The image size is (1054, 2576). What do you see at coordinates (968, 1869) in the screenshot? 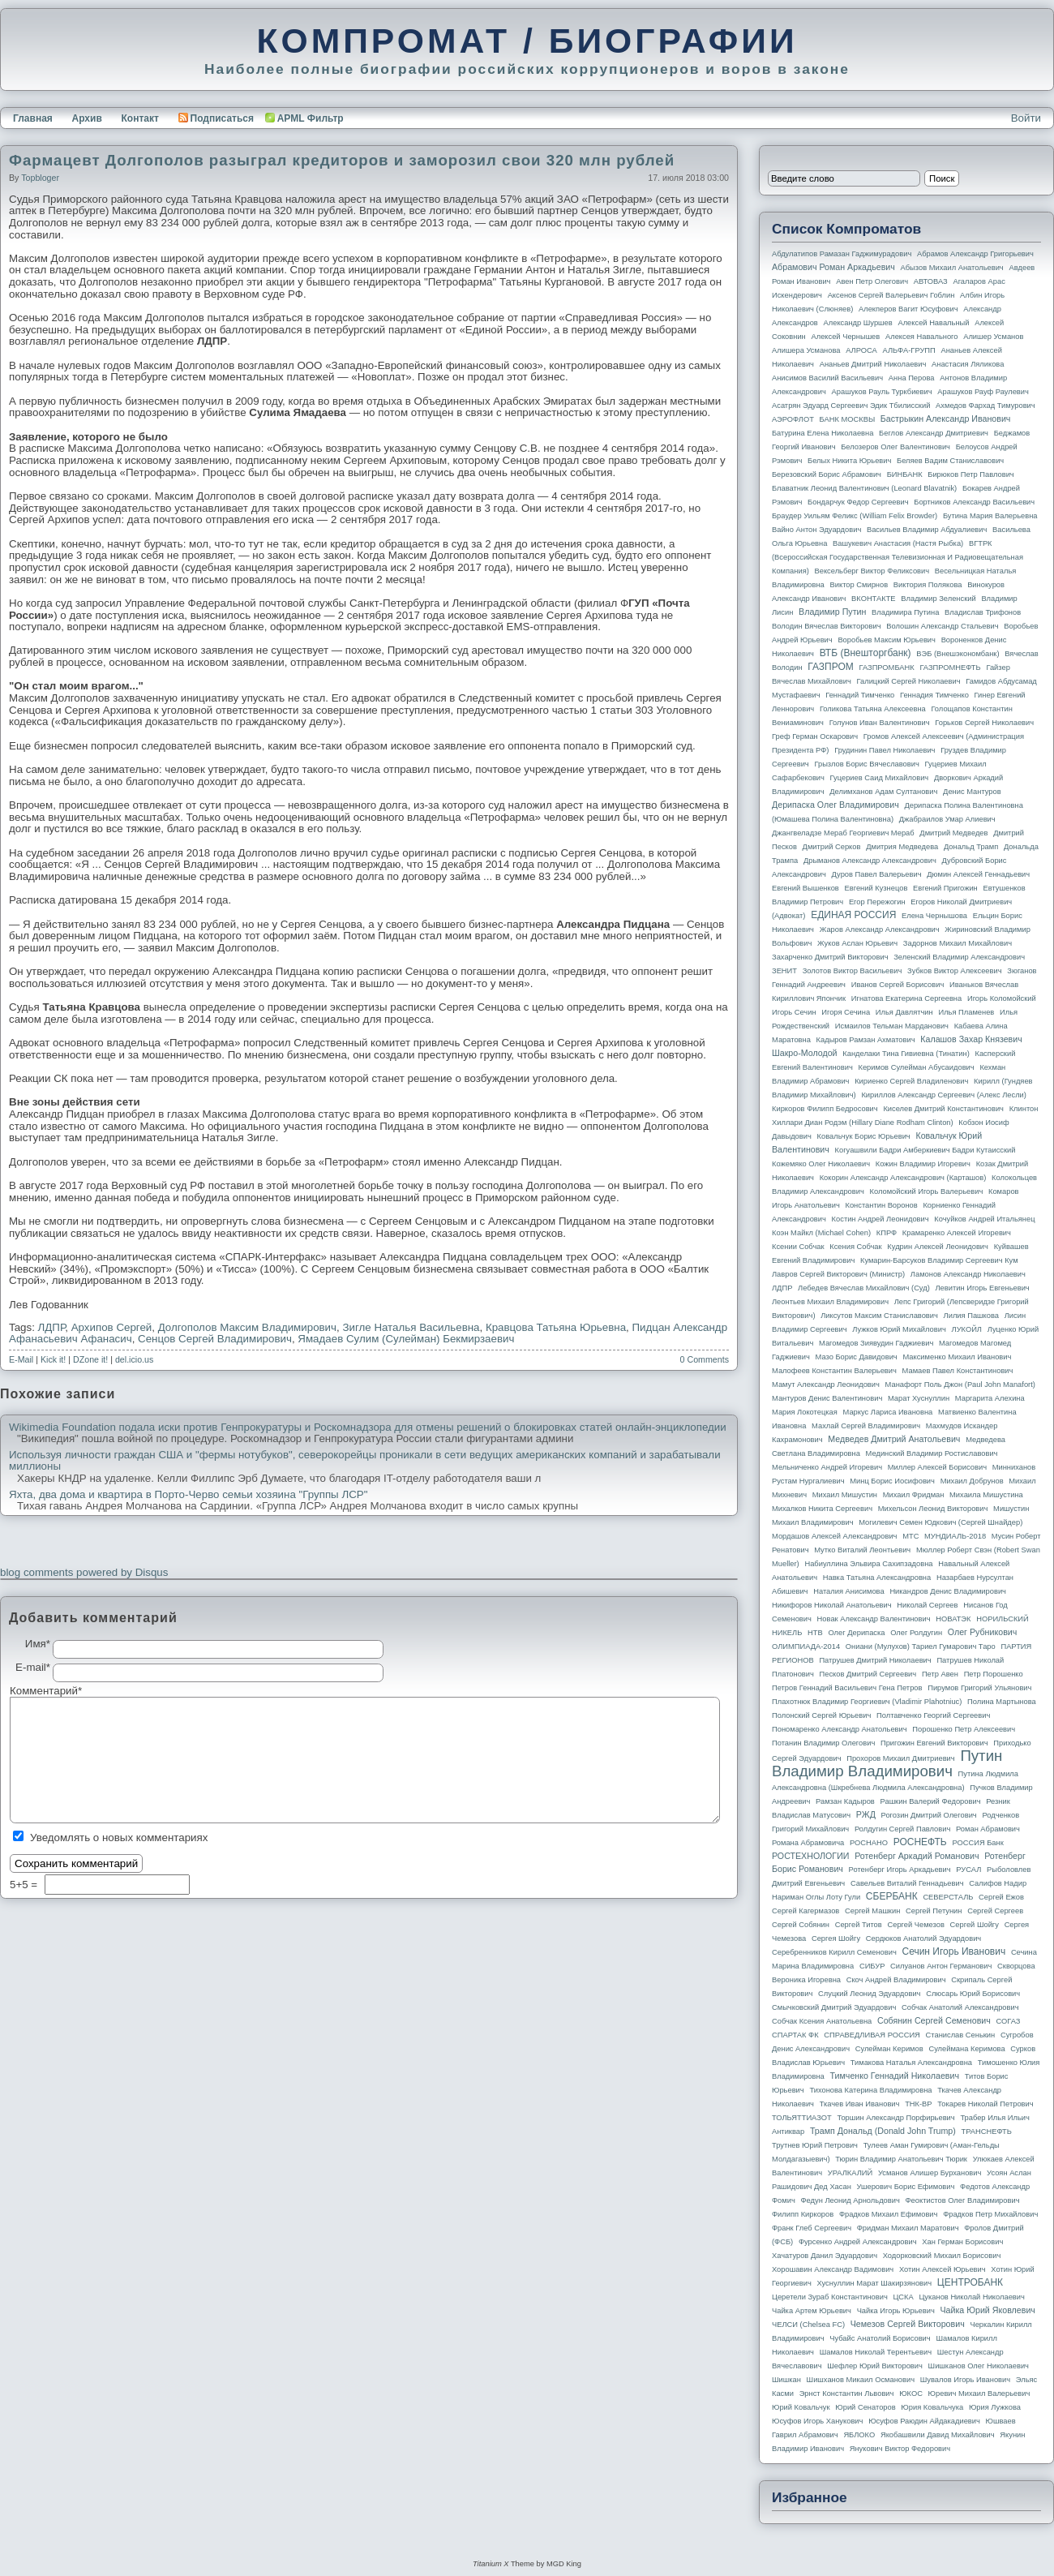
I see `РУСАЛ` at bounding box center [968, 1869].